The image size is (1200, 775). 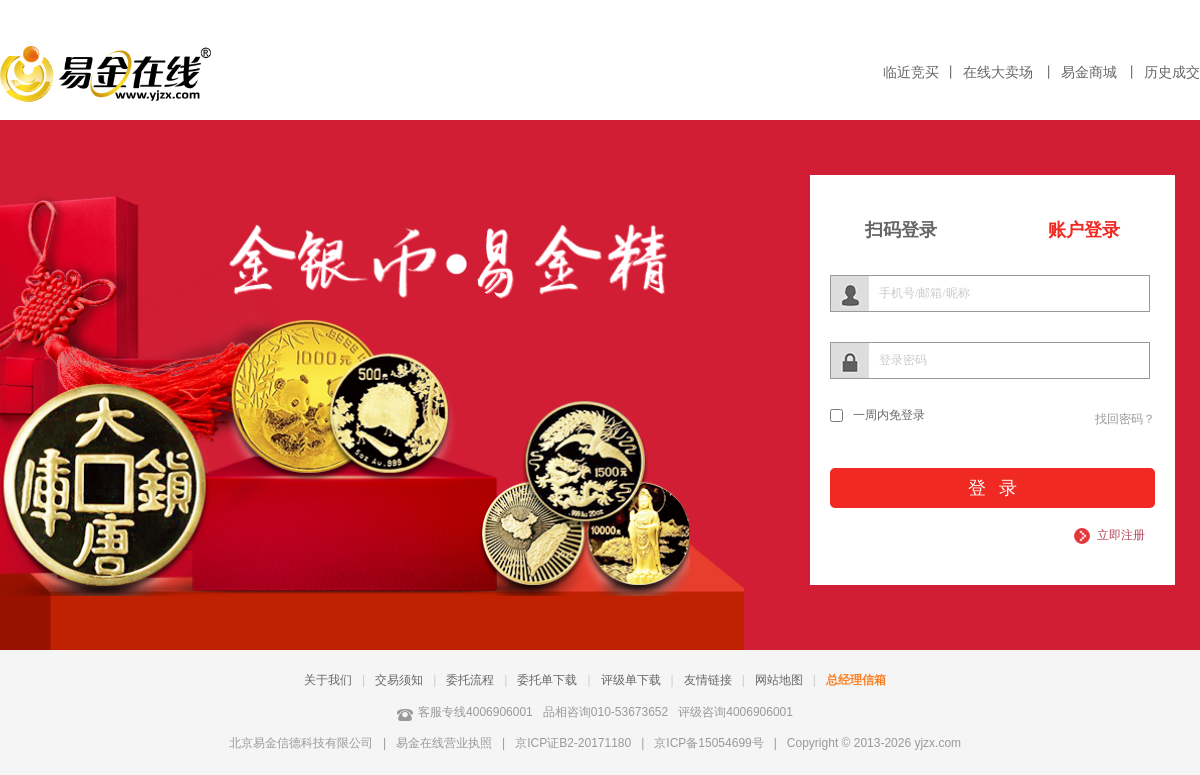 I want to click on 总经理信箱, so click(x=856, y=680).